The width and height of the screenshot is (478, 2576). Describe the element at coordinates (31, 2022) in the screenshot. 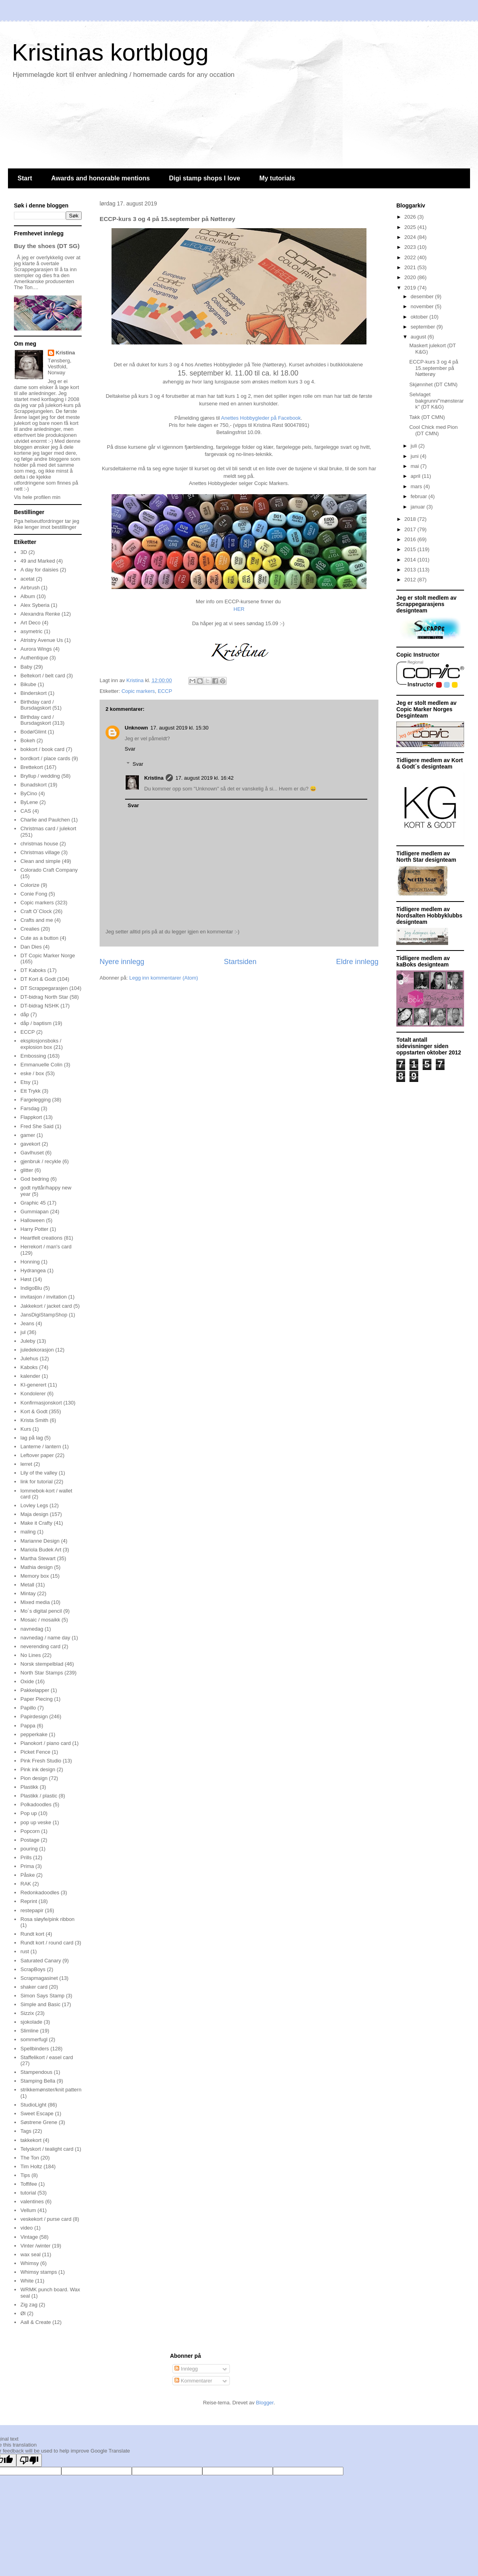

I see `sjokolade` at that location.